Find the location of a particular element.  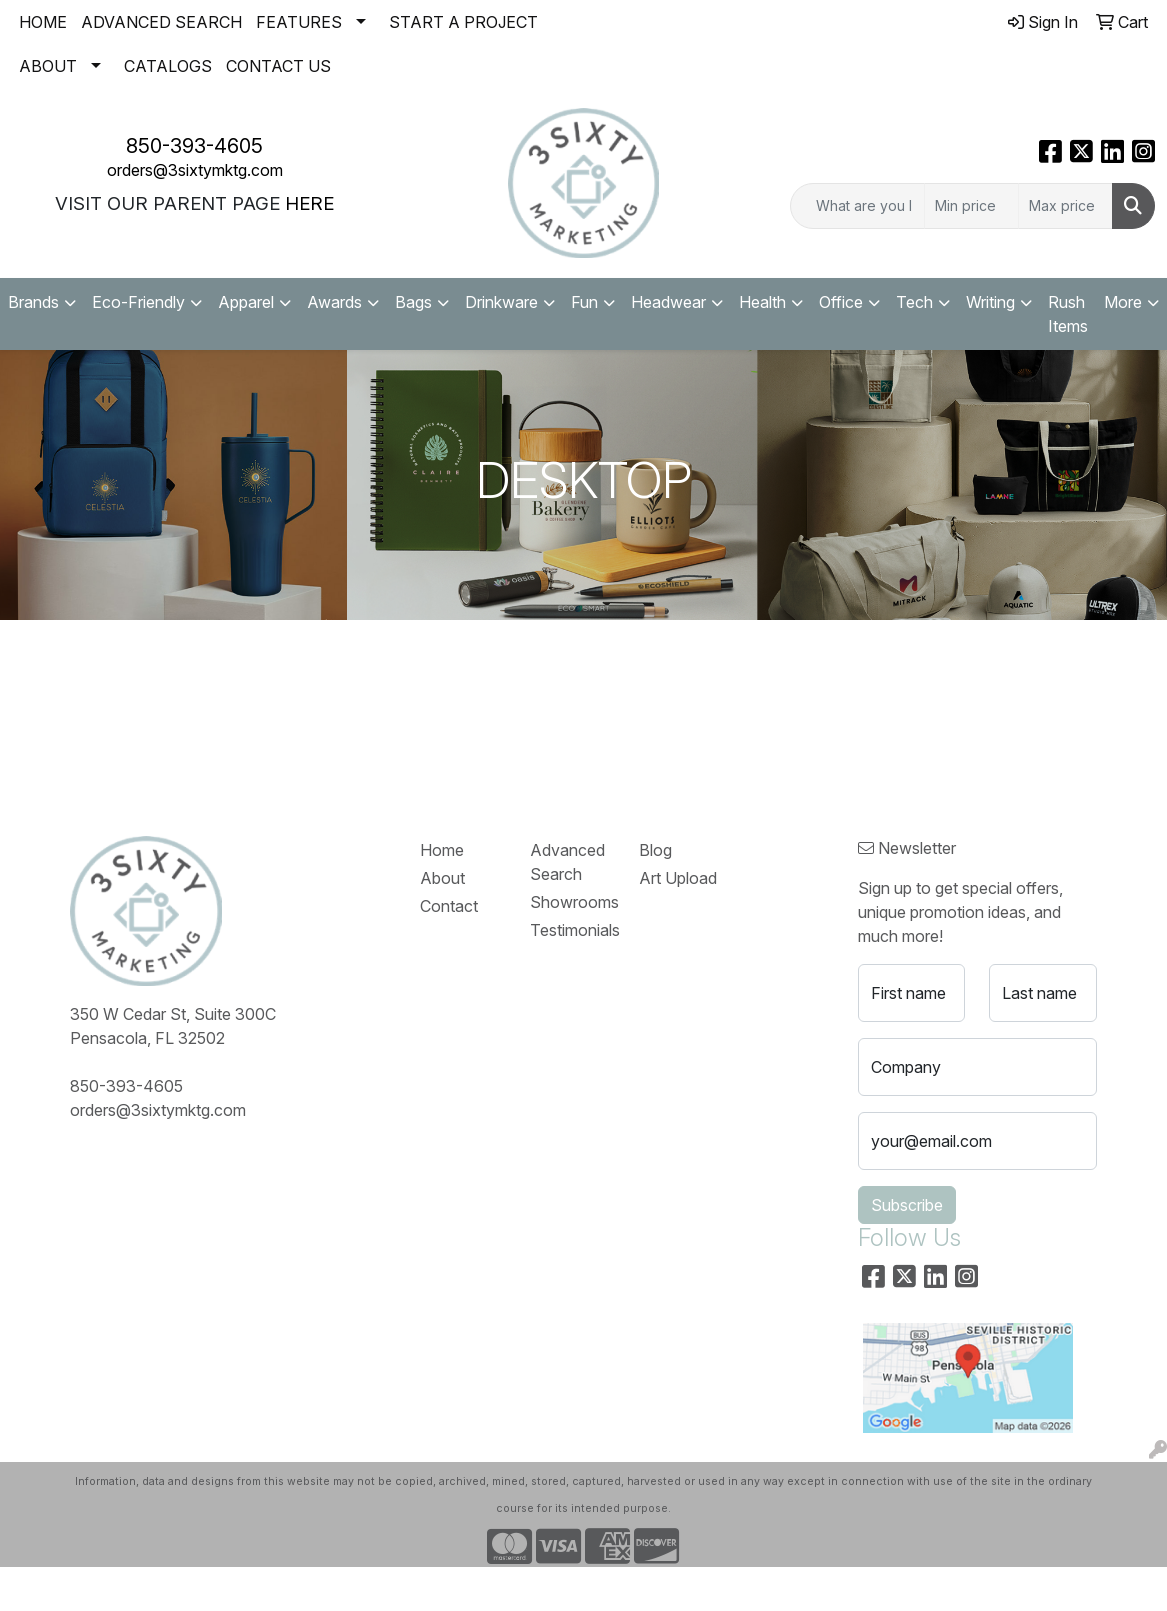

Subscribe is located at coordinates (907, 1205).